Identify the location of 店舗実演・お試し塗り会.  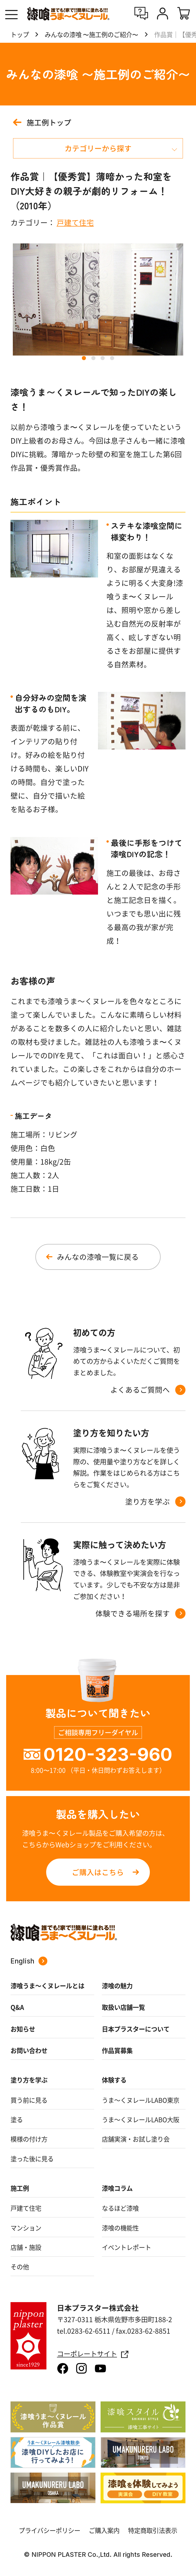
(136, 2139).